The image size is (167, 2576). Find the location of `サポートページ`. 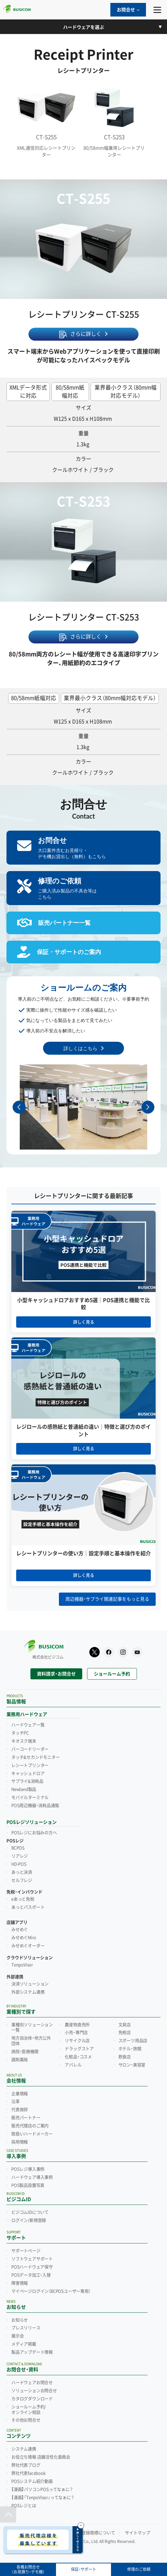

サポートページ is located at coordinates (25, 2250).